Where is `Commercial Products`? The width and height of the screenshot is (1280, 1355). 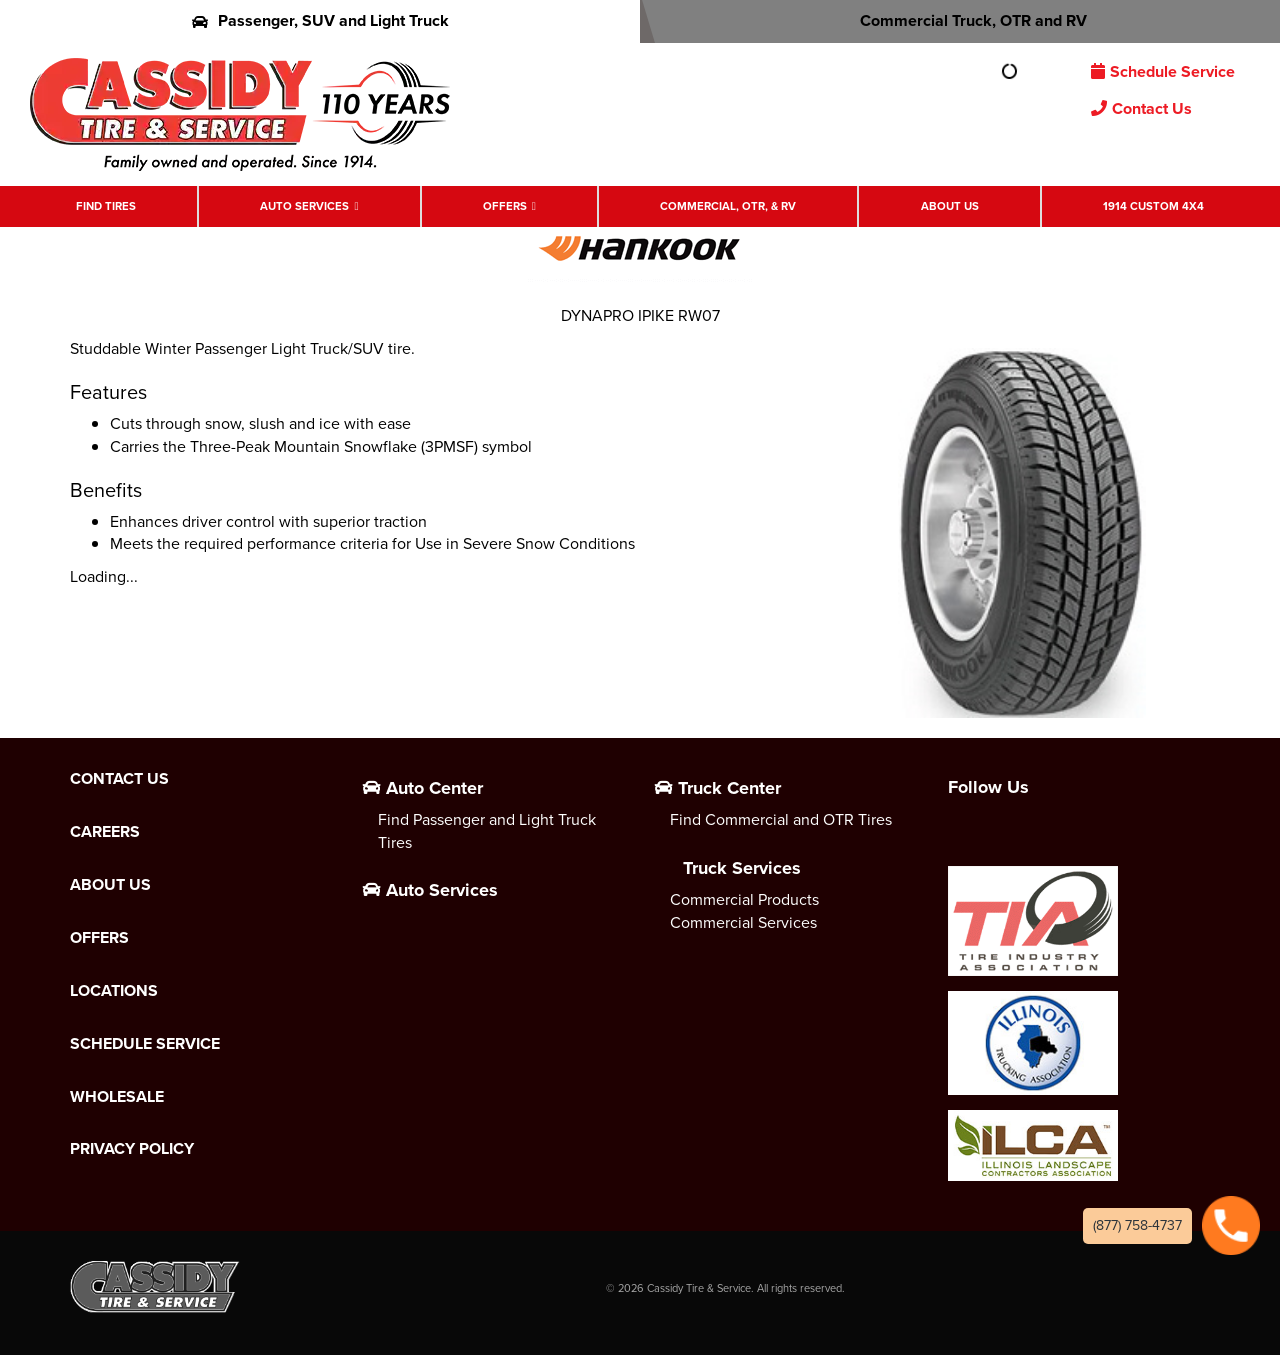 Commercial Products is located at coordinates (744, 899).